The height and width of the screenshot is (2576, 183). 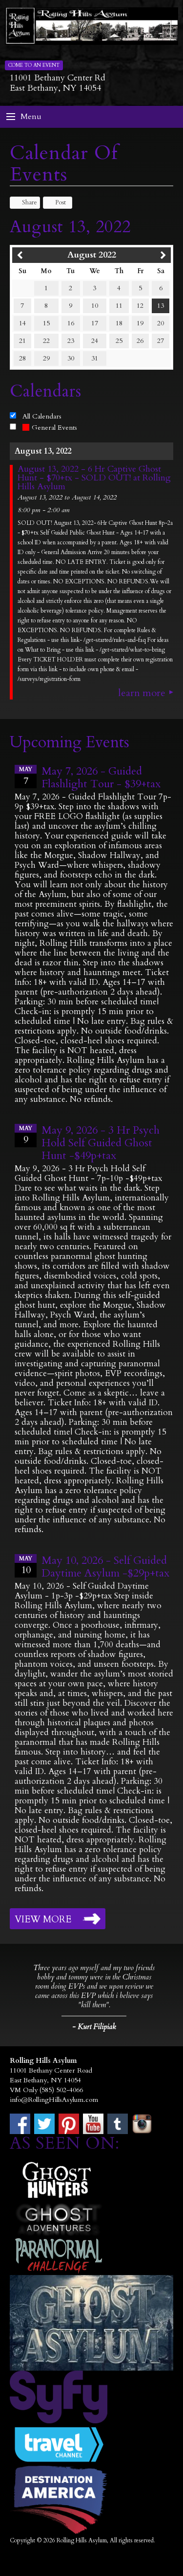 What do you see at coordinates (160, 305) in the screenshot?
I see `13` at bounding box center [160, 305].